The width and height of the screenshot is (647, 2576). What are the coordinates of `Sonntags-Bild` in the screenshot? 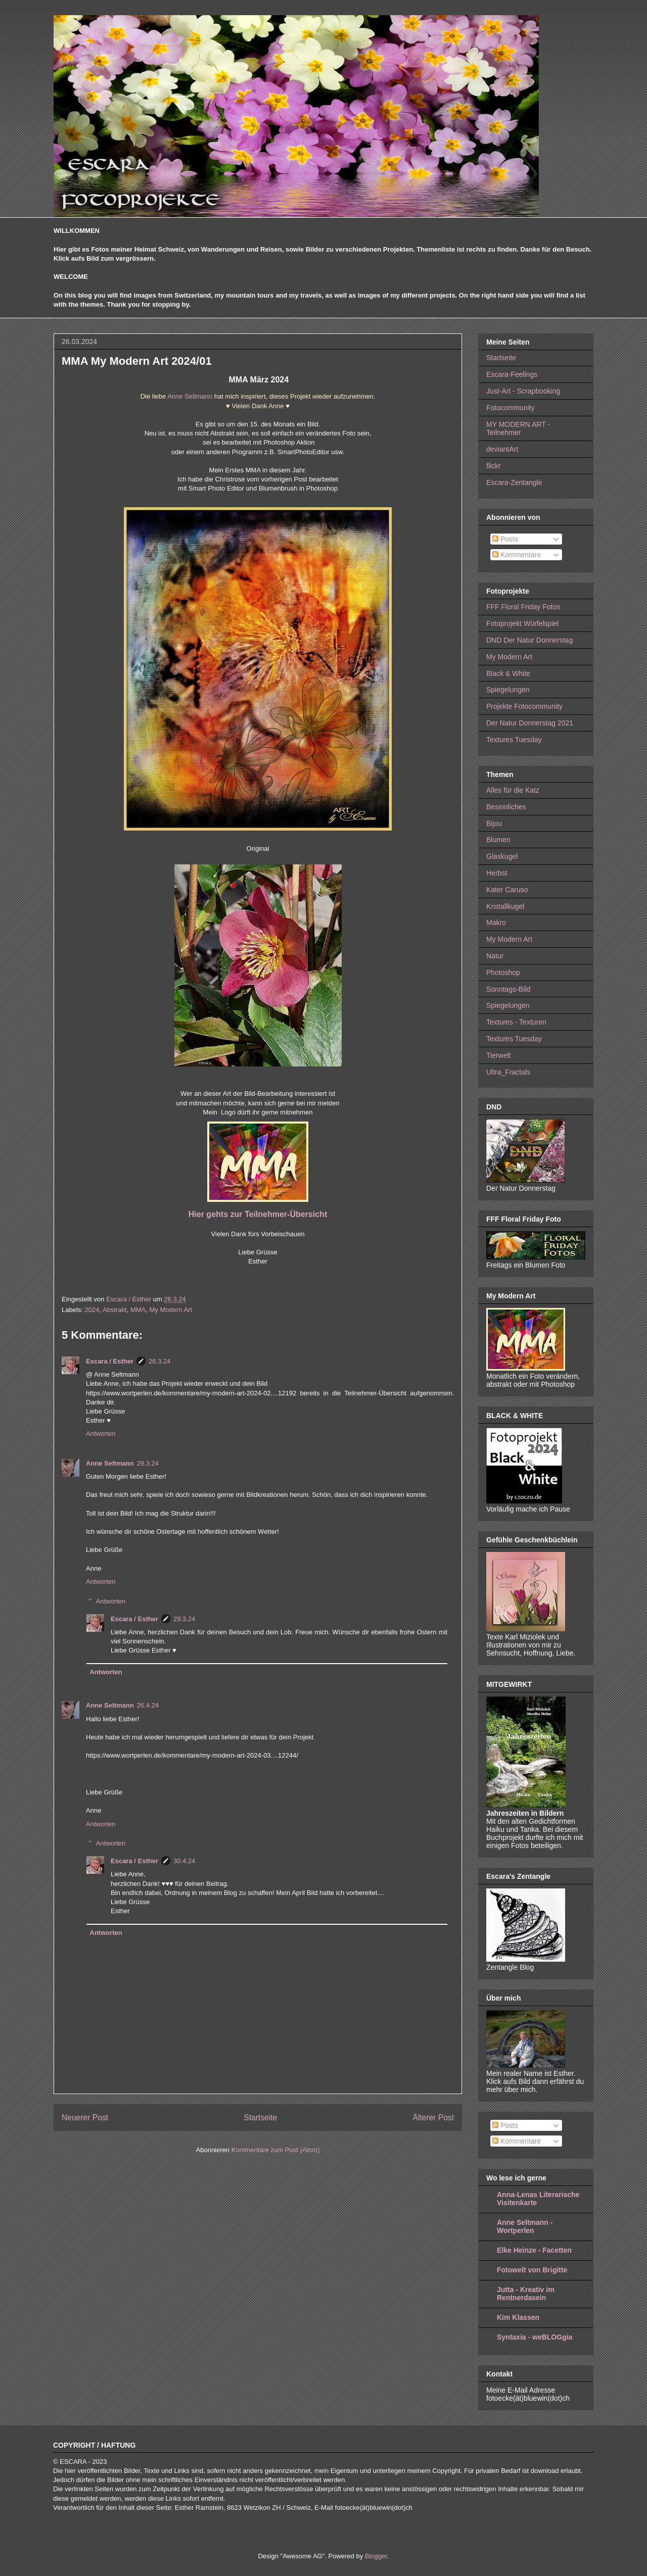 It's located at (508, 989).